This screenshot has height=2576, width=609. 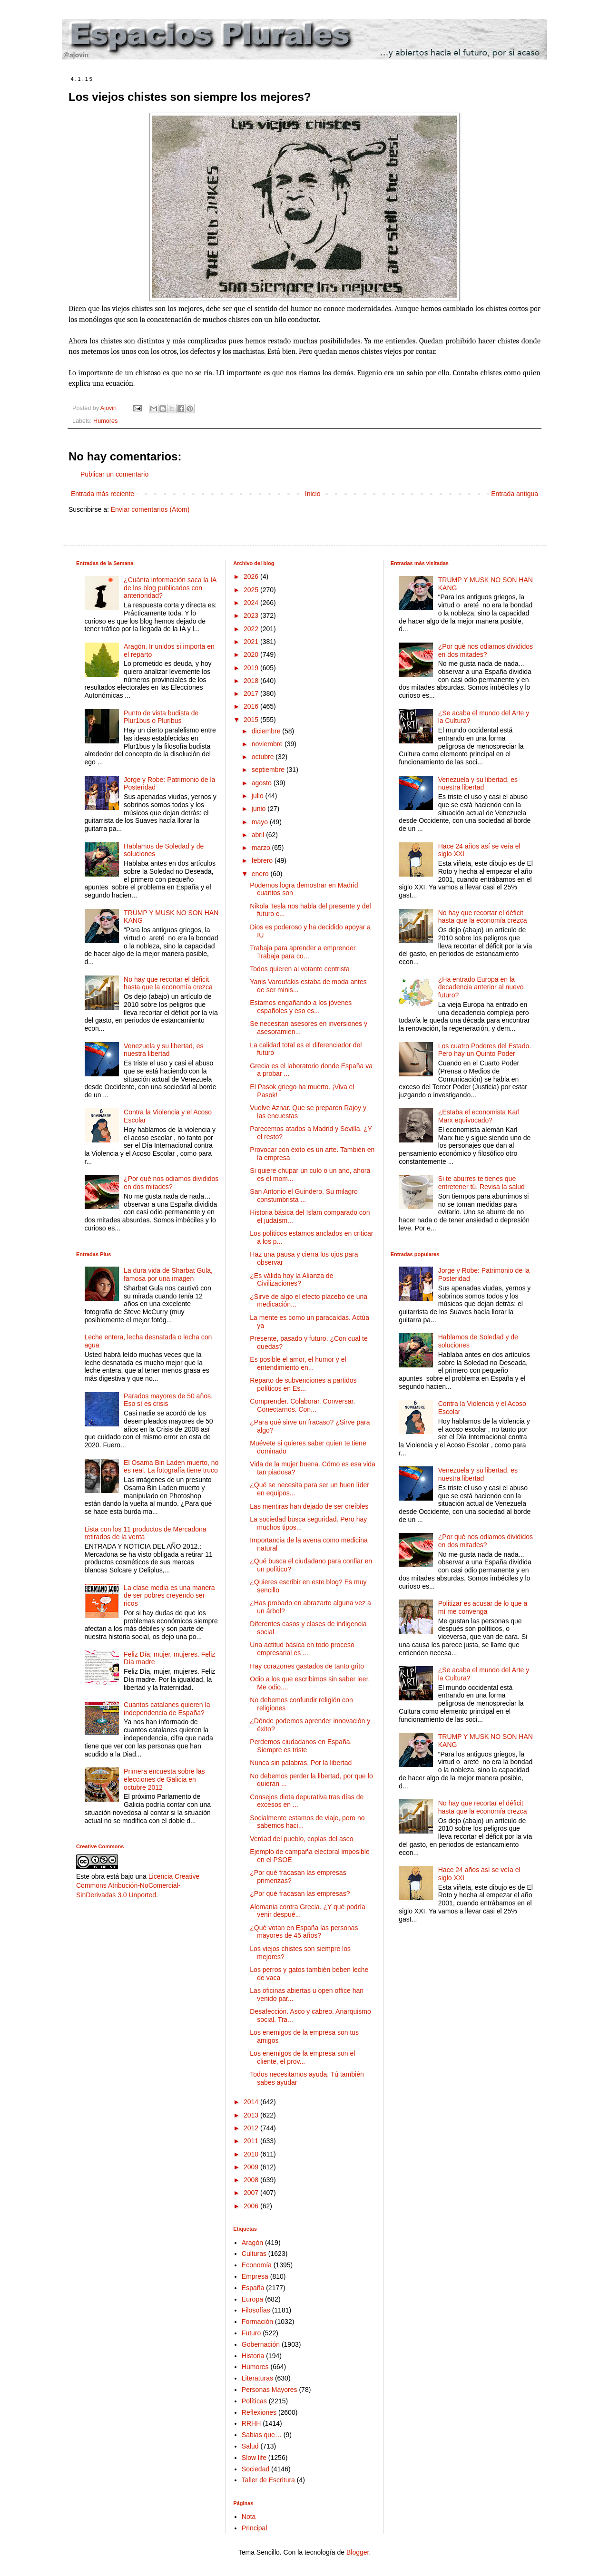 What do you see at coordinates (303, 1384) in the screenshot?
I see `Reparto de subvenciones a partidos políticos en Es...` at bounding box center [303, 1384].